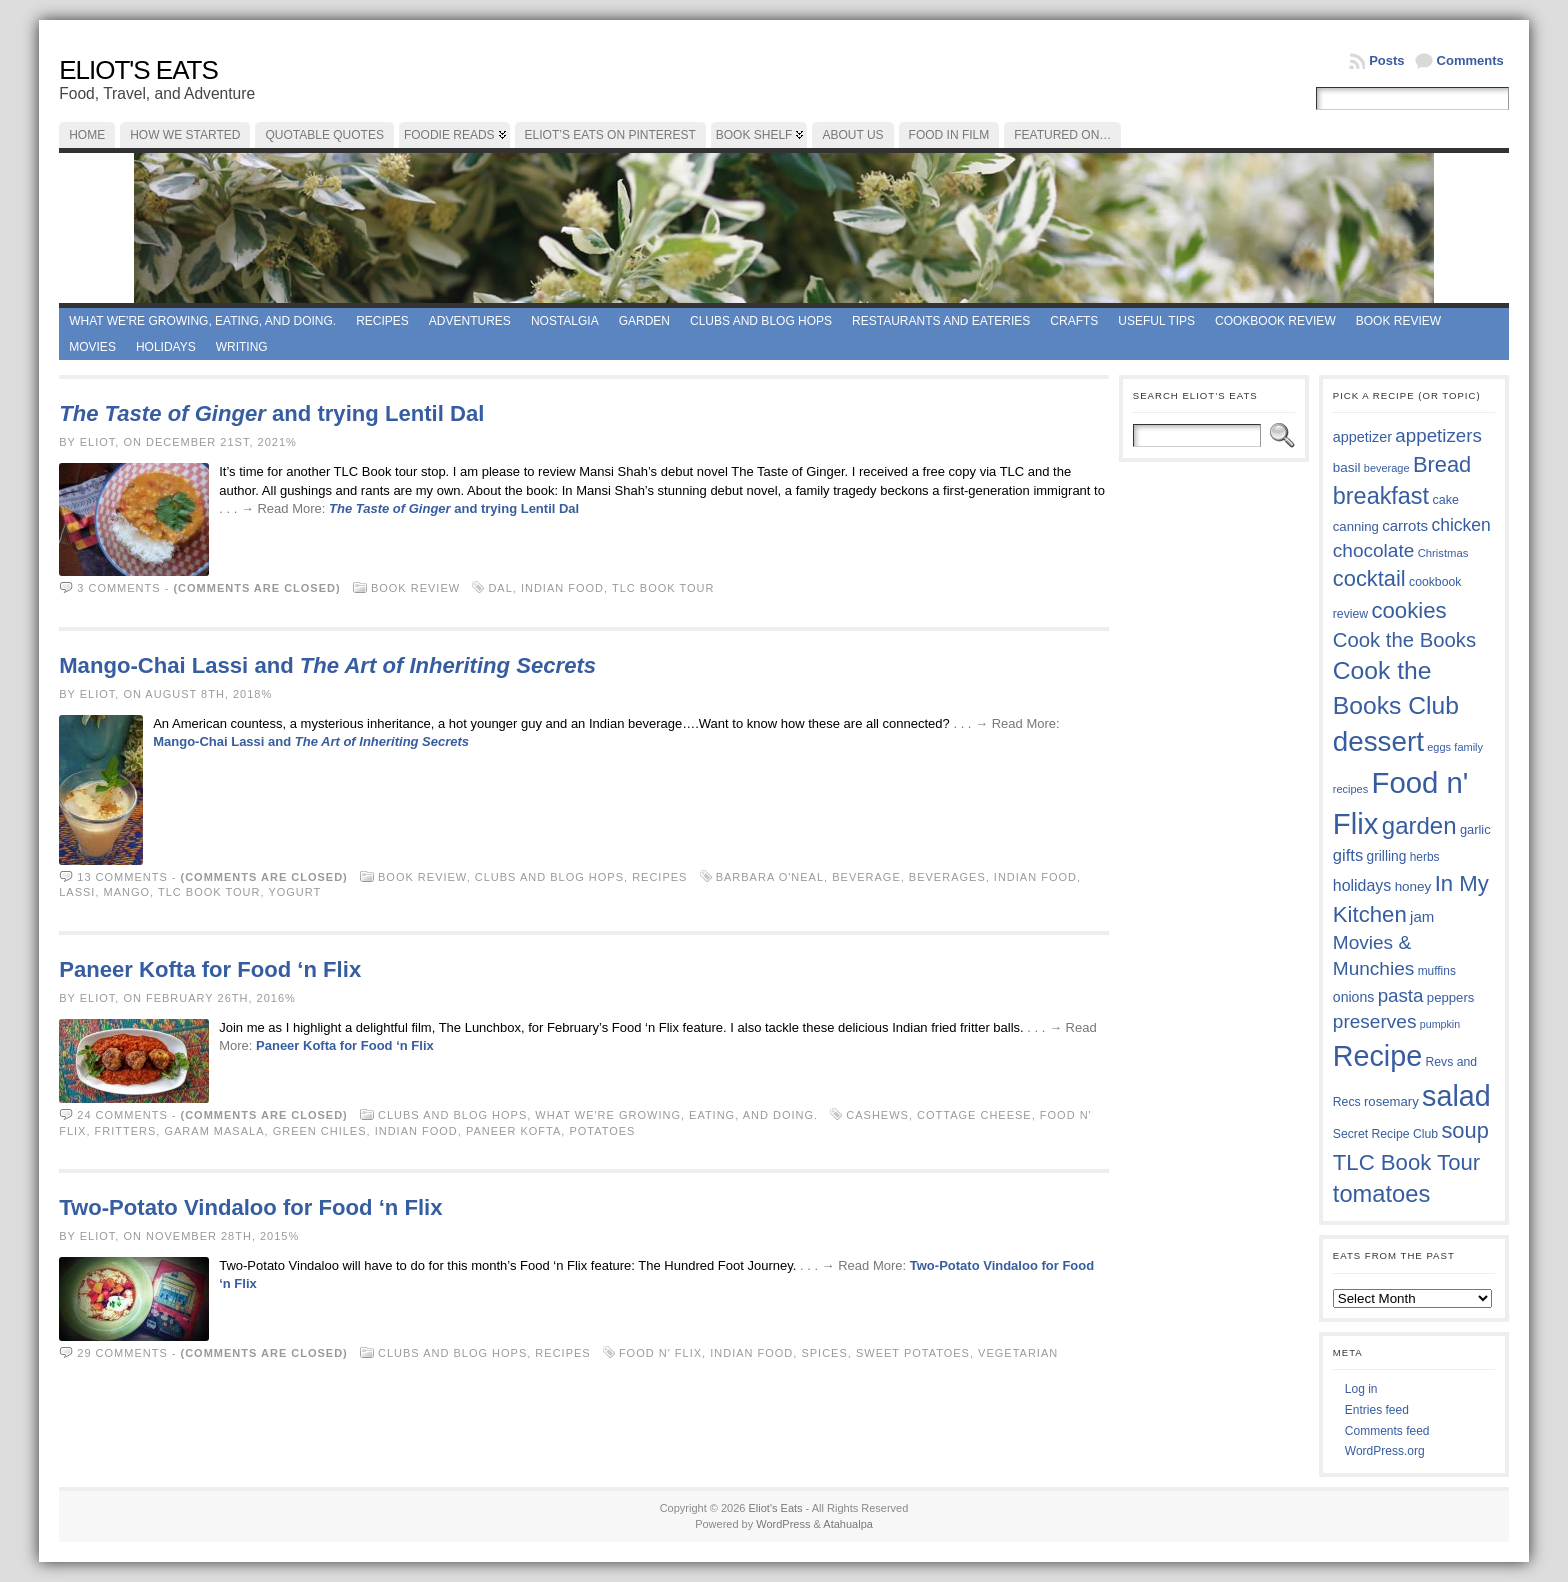 The image size is (1568, 1582). What do you see at coordinates (1439, 747) in the screenshot?
I see `eggs [eggs (33 items)]` at bounding box center [1439, 747].